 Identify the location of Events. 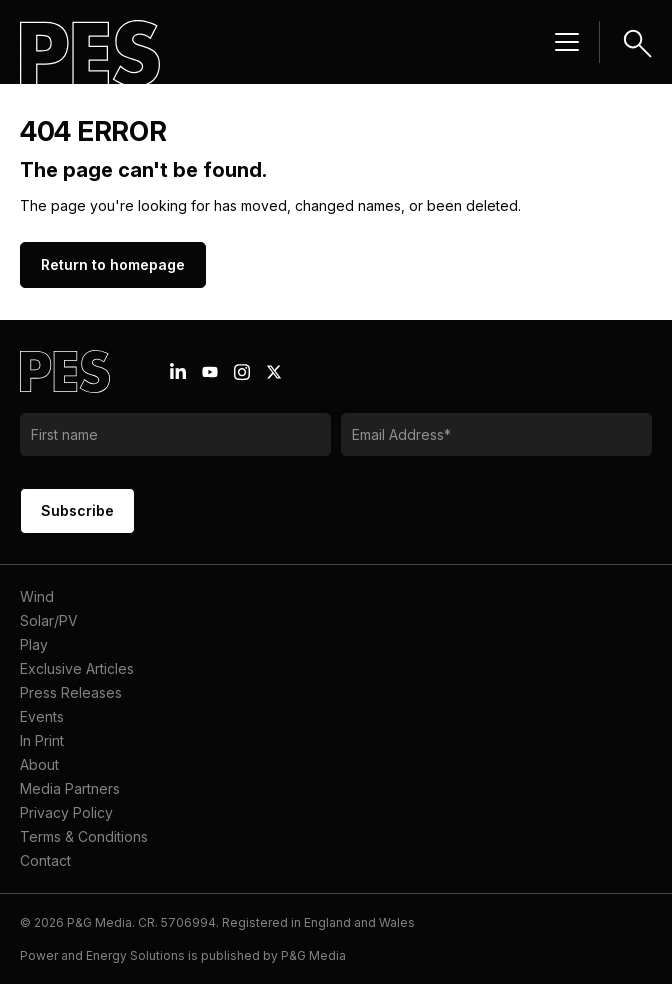
(42, 716).